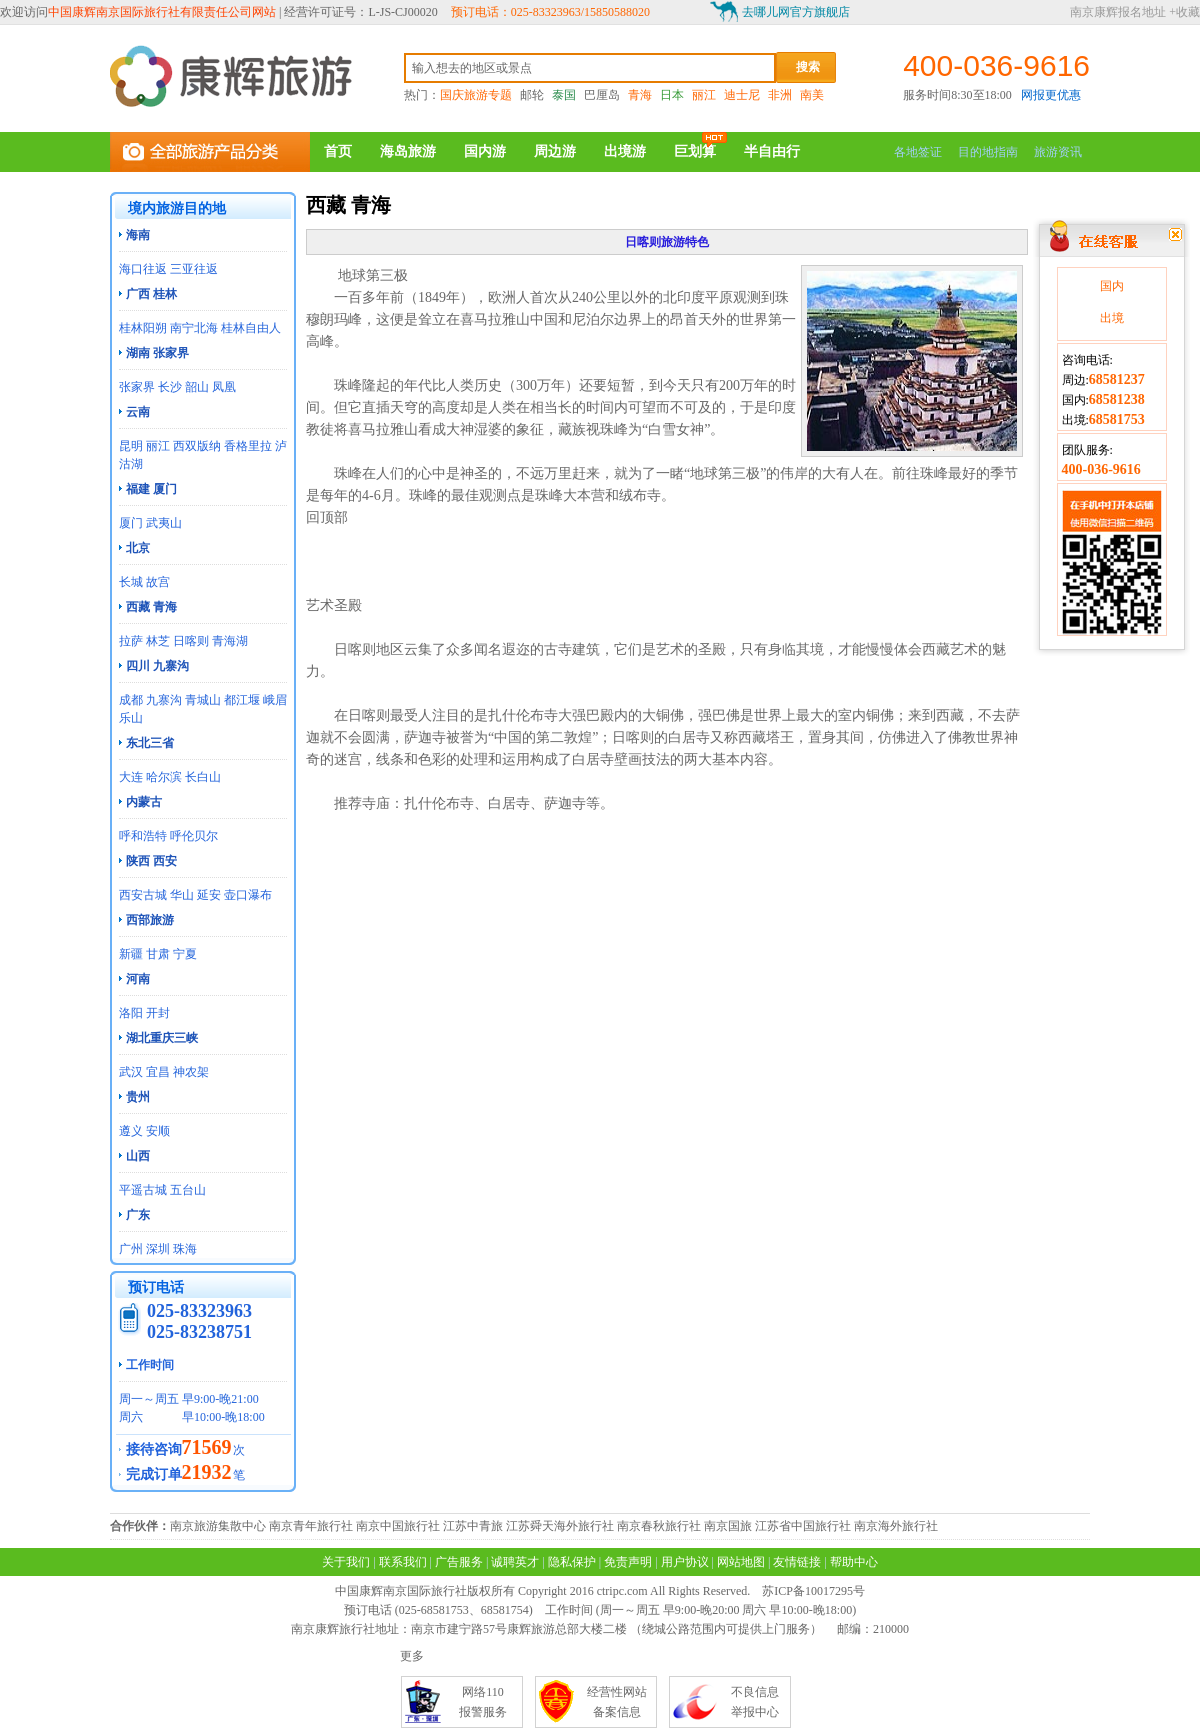  Describe the element at coordinates (918, 152) in the screenshot. I see `各地签证` at that location.